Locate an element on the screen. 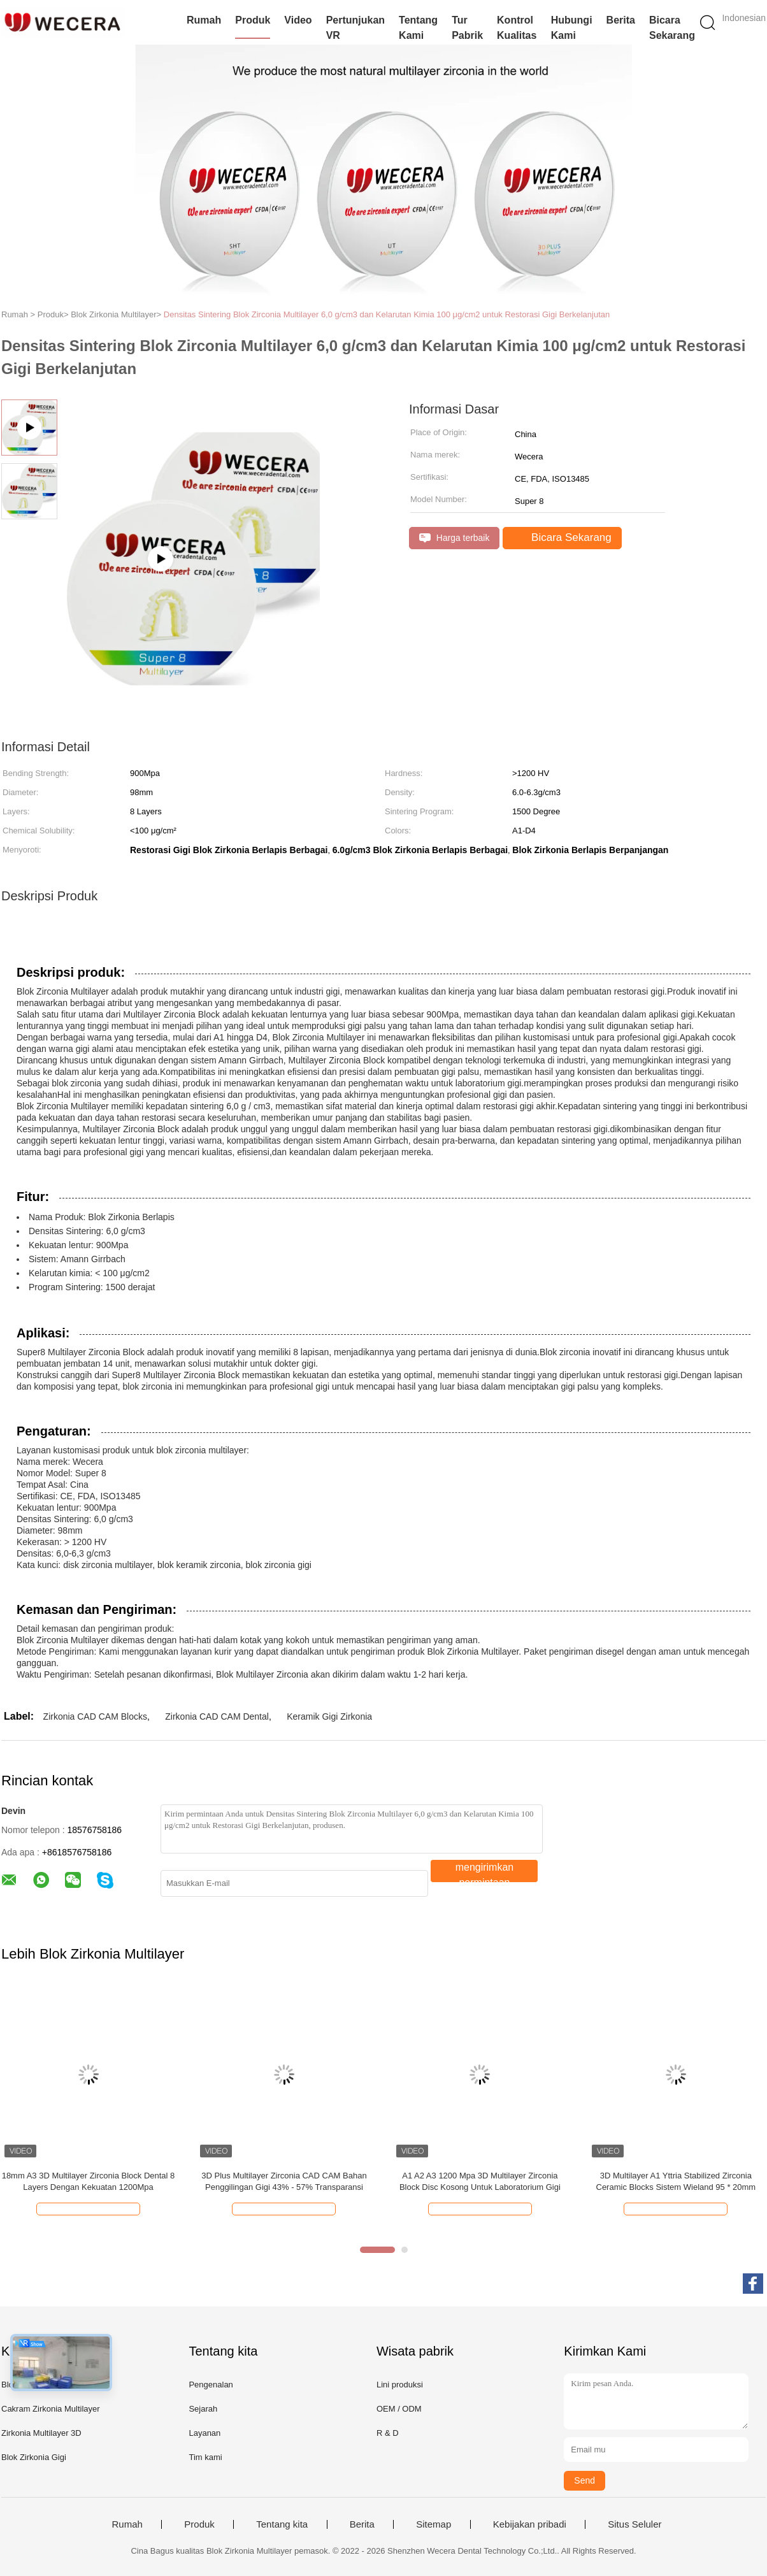 This screenshot has height=2576, width=767. Kebijakan pribadi is located at coordinates (529, 2524).